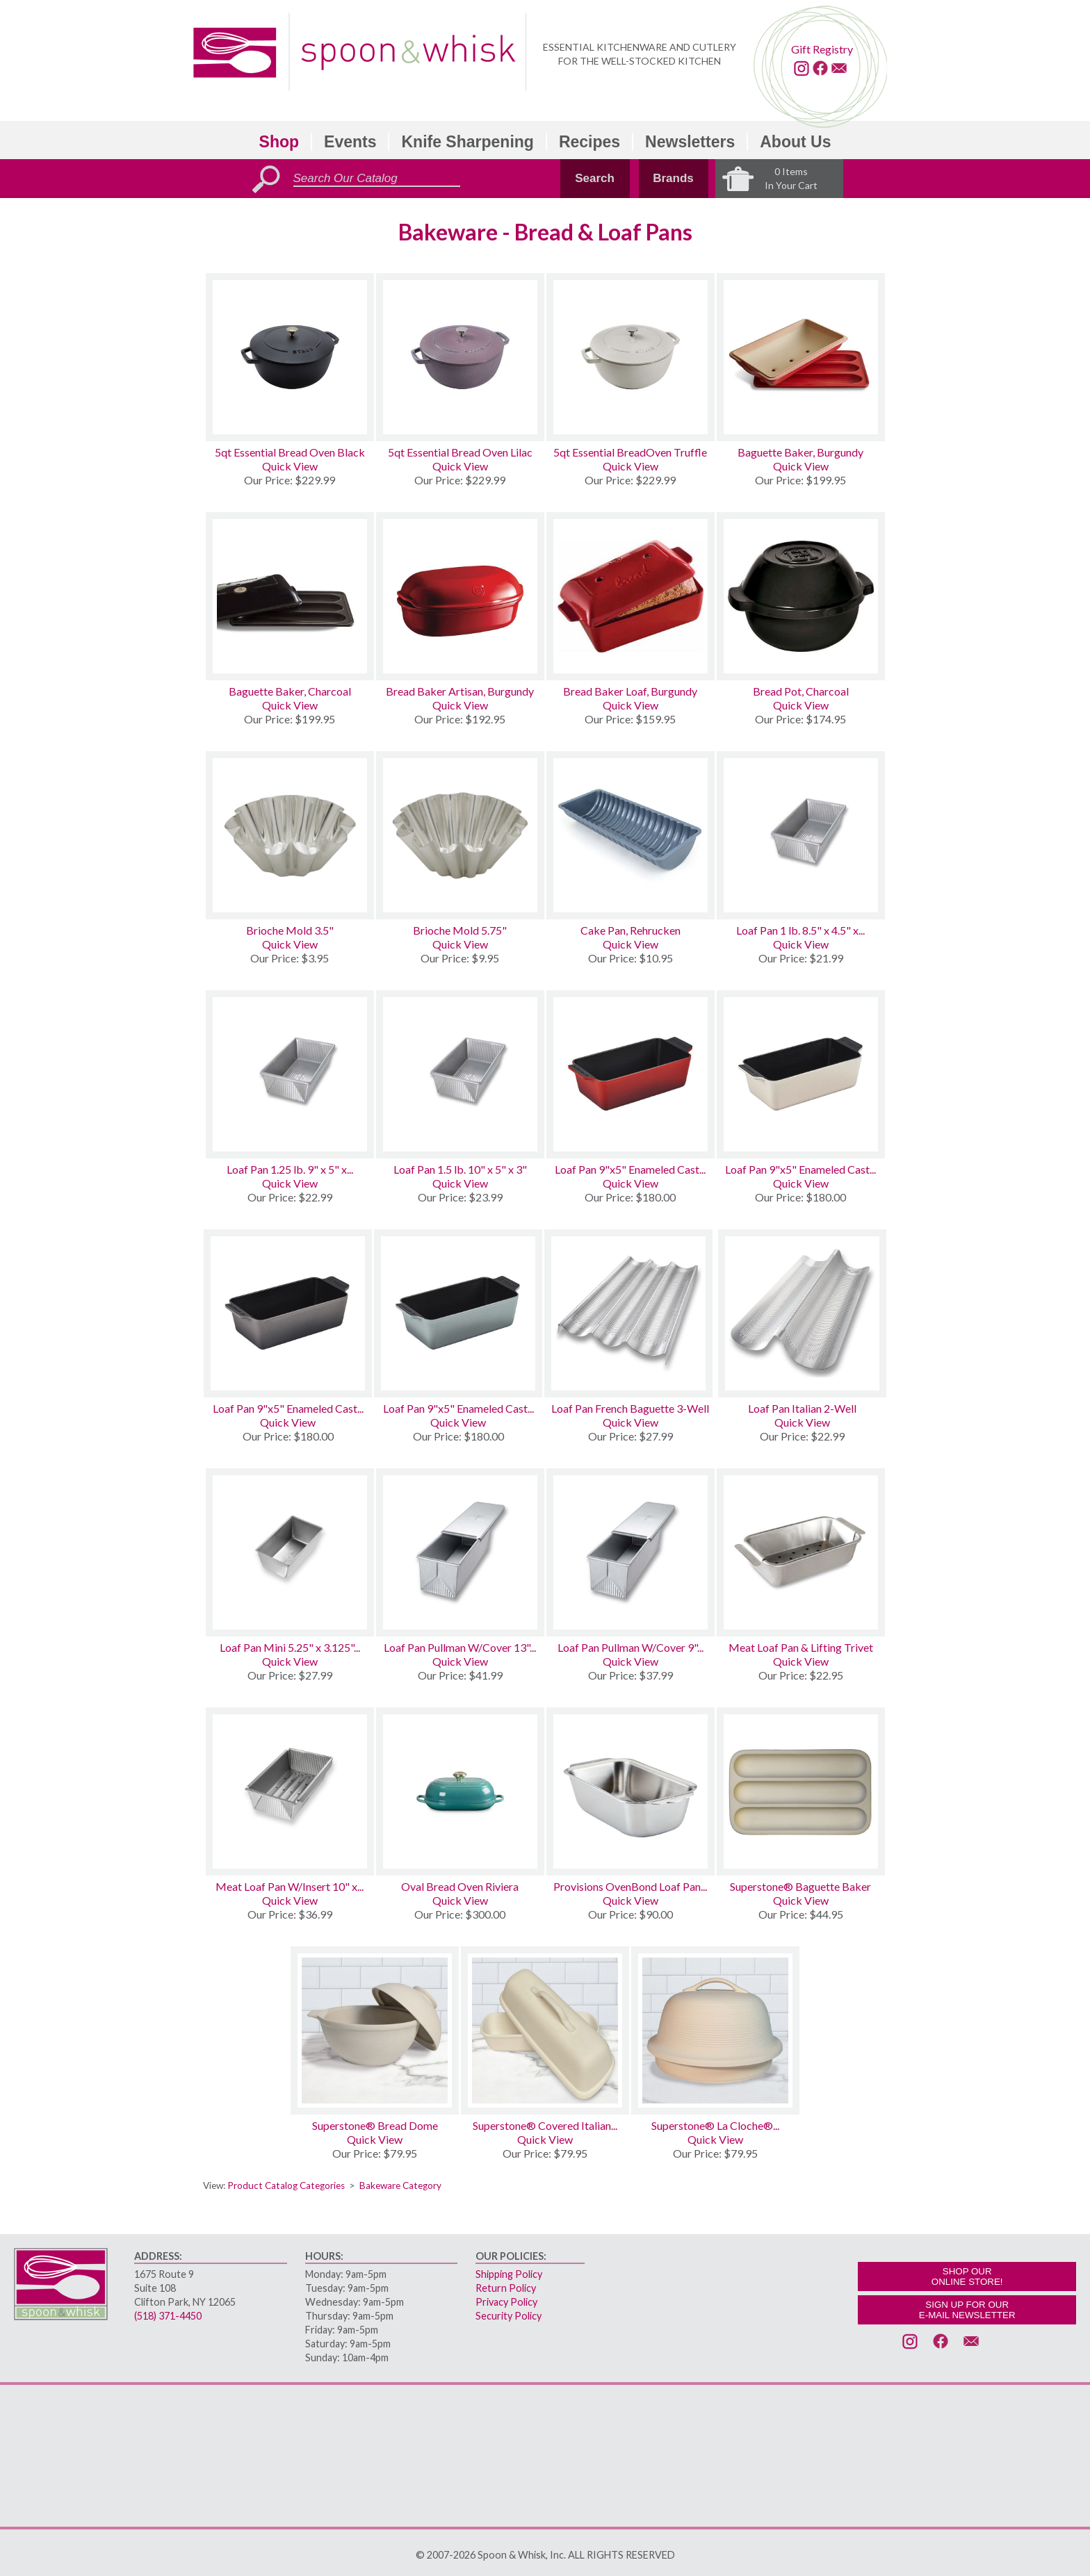  I want to click on [Bread Baker Artisan, Burgundy], so click(460, 596).